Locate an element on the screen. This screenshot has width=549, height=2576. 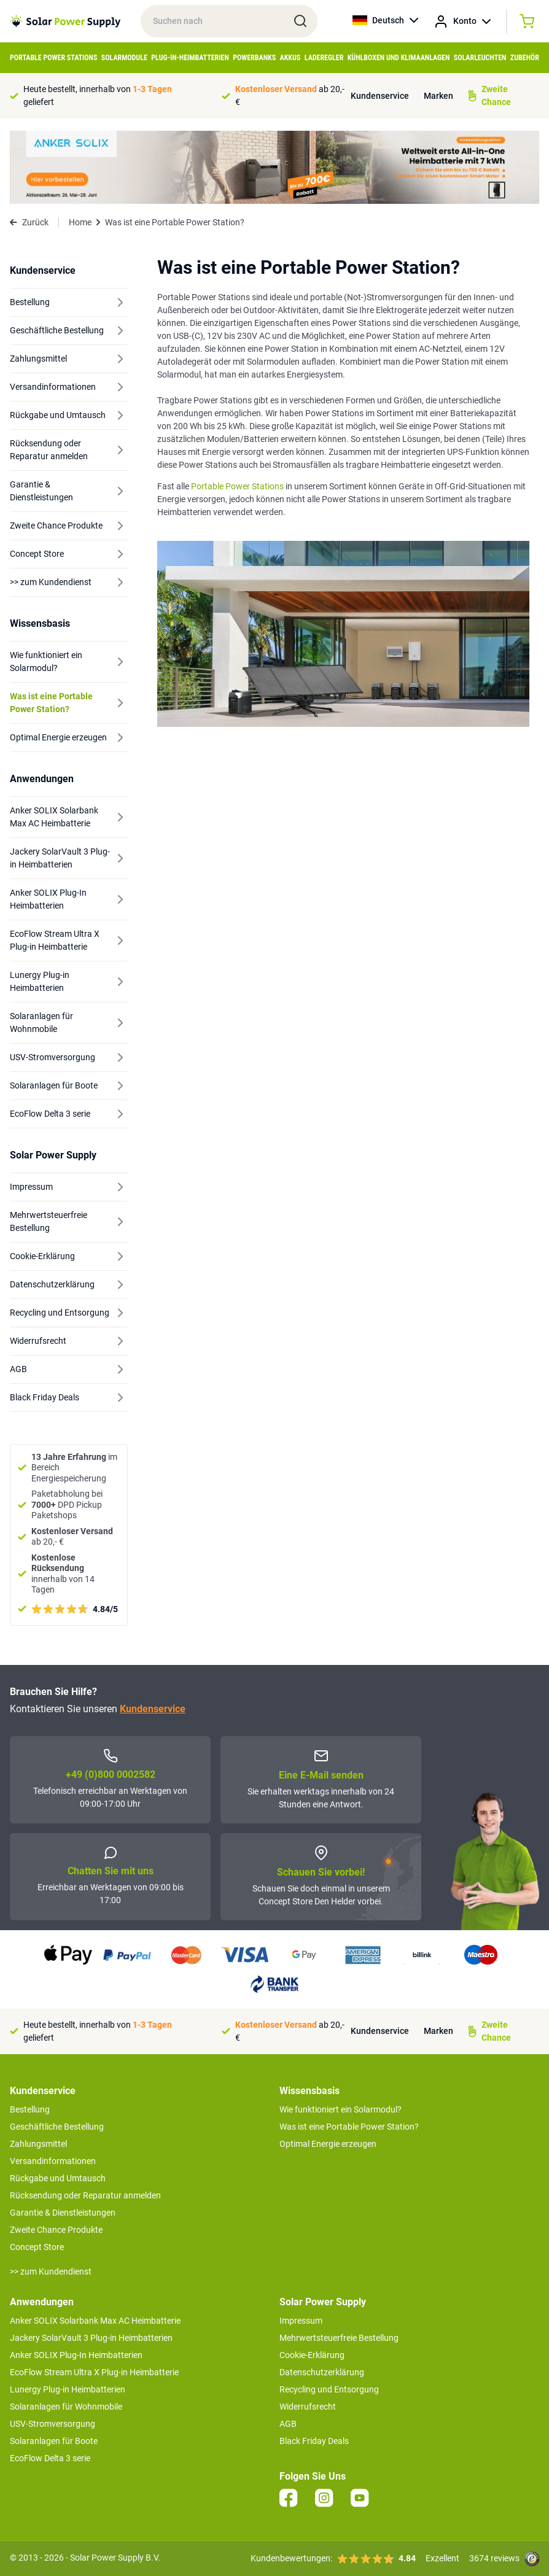
>> zum Kundendienst is located at coordinates (50, 2271).